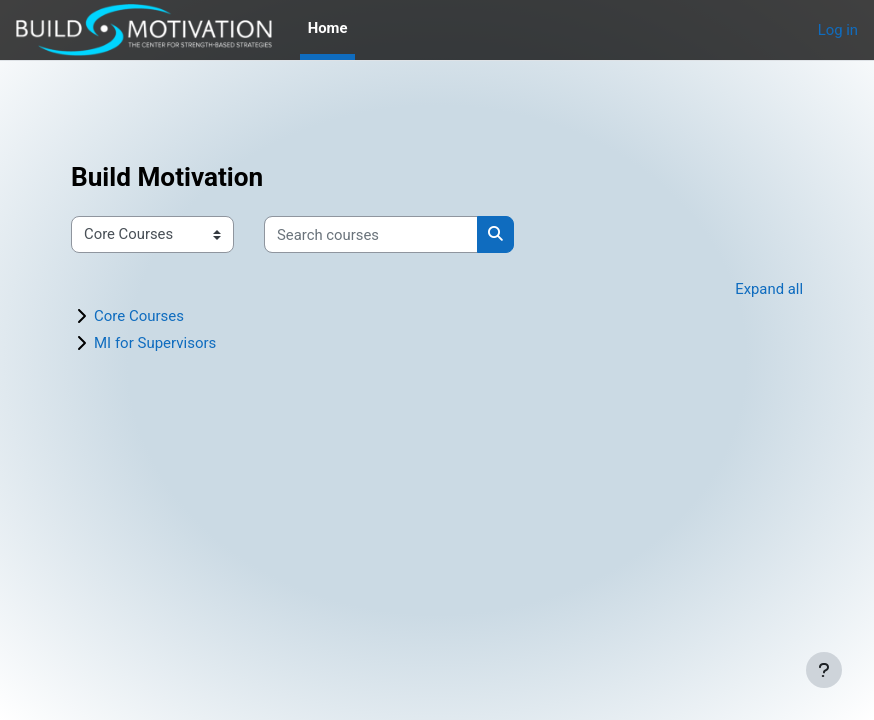 The image size is (874, 720). I want to click on [Search courses], so click(371, 234).